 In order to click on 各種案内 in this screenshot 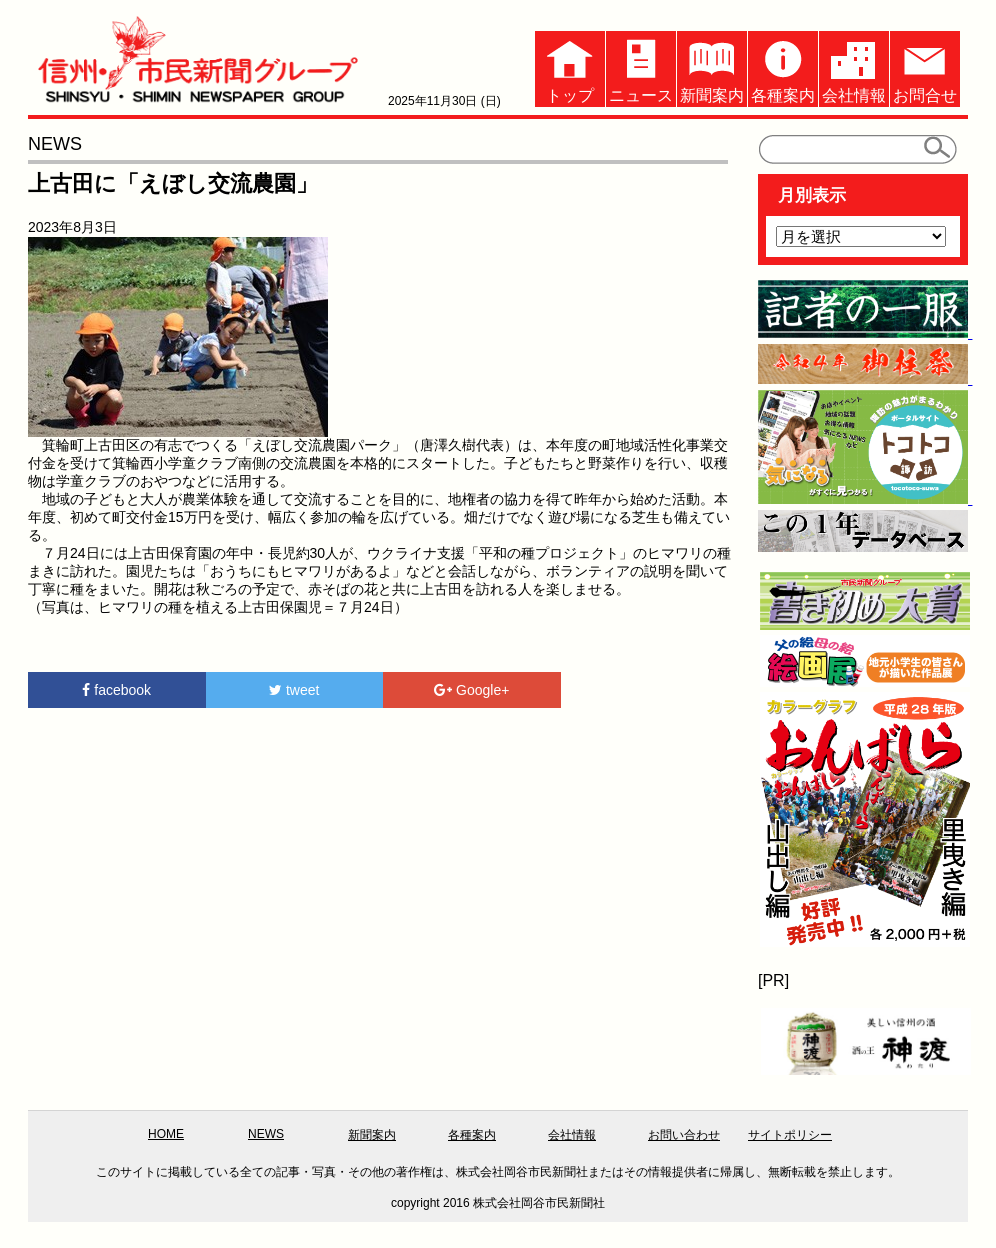, I will do `click(783, 67)`.